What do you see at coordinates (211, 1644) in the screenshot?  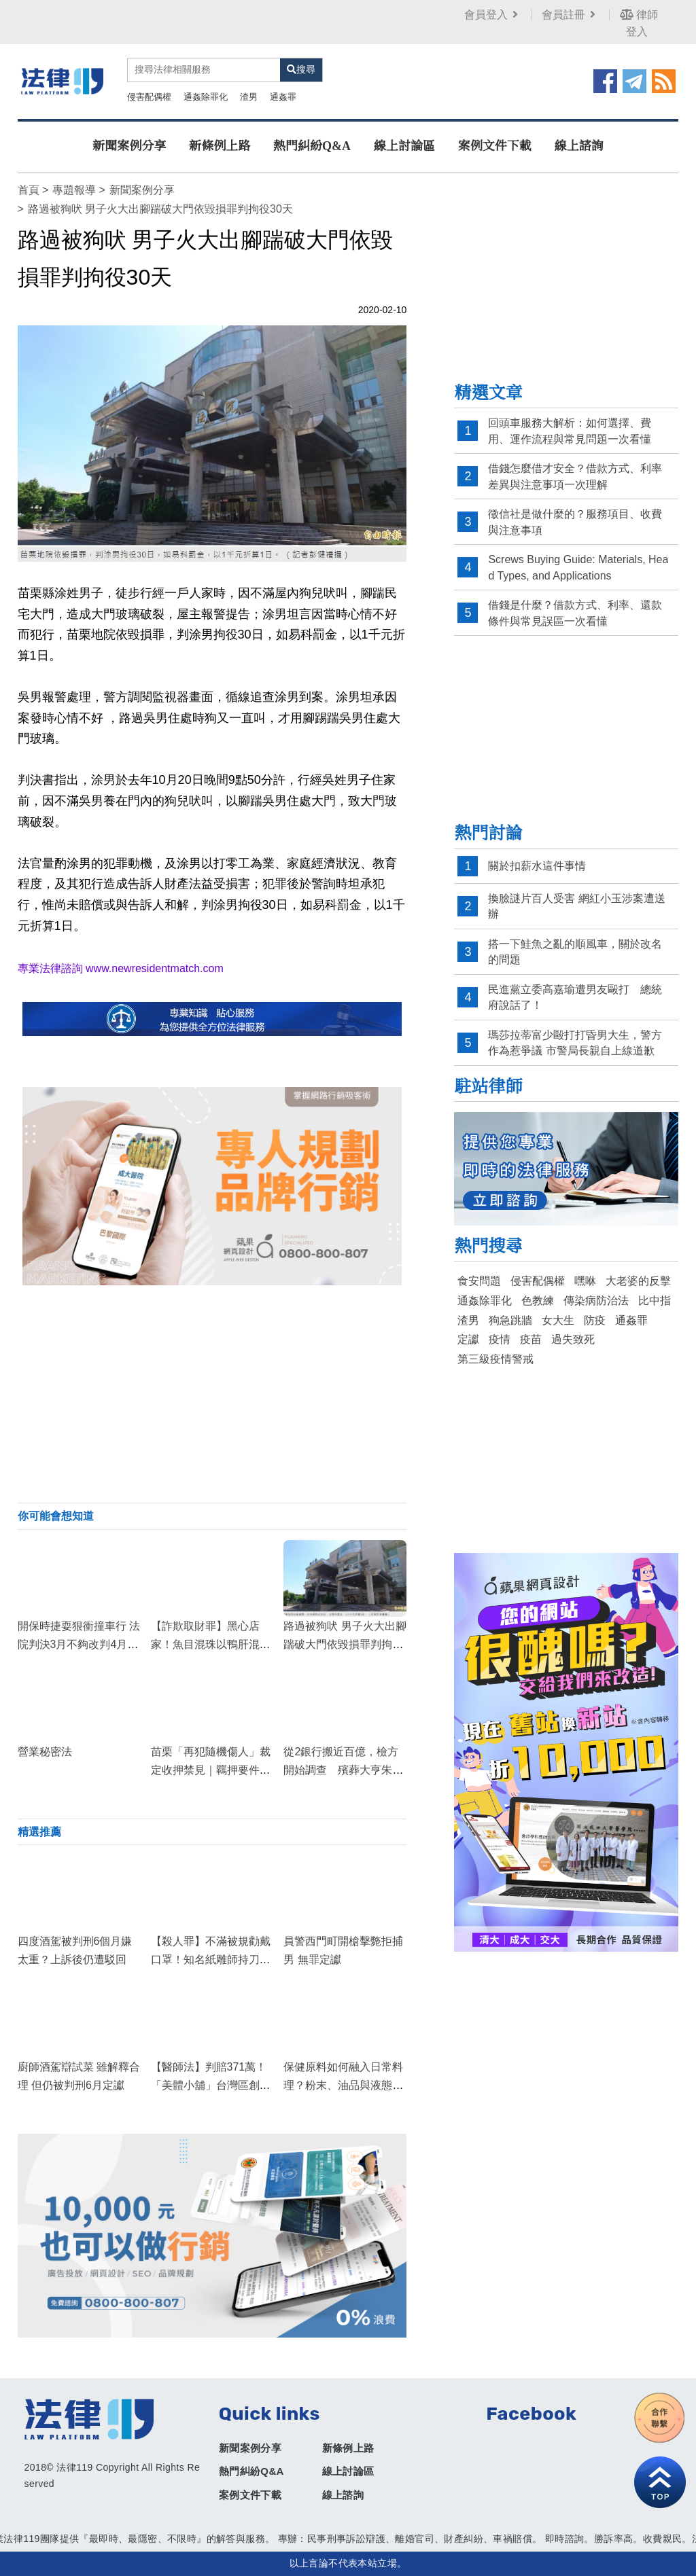 I see `【詐欺取財罪】黑心店家！魚目混珠以鴨肝混充鵝肝不成，反遭判刑` at bounding box center [211, 1644].